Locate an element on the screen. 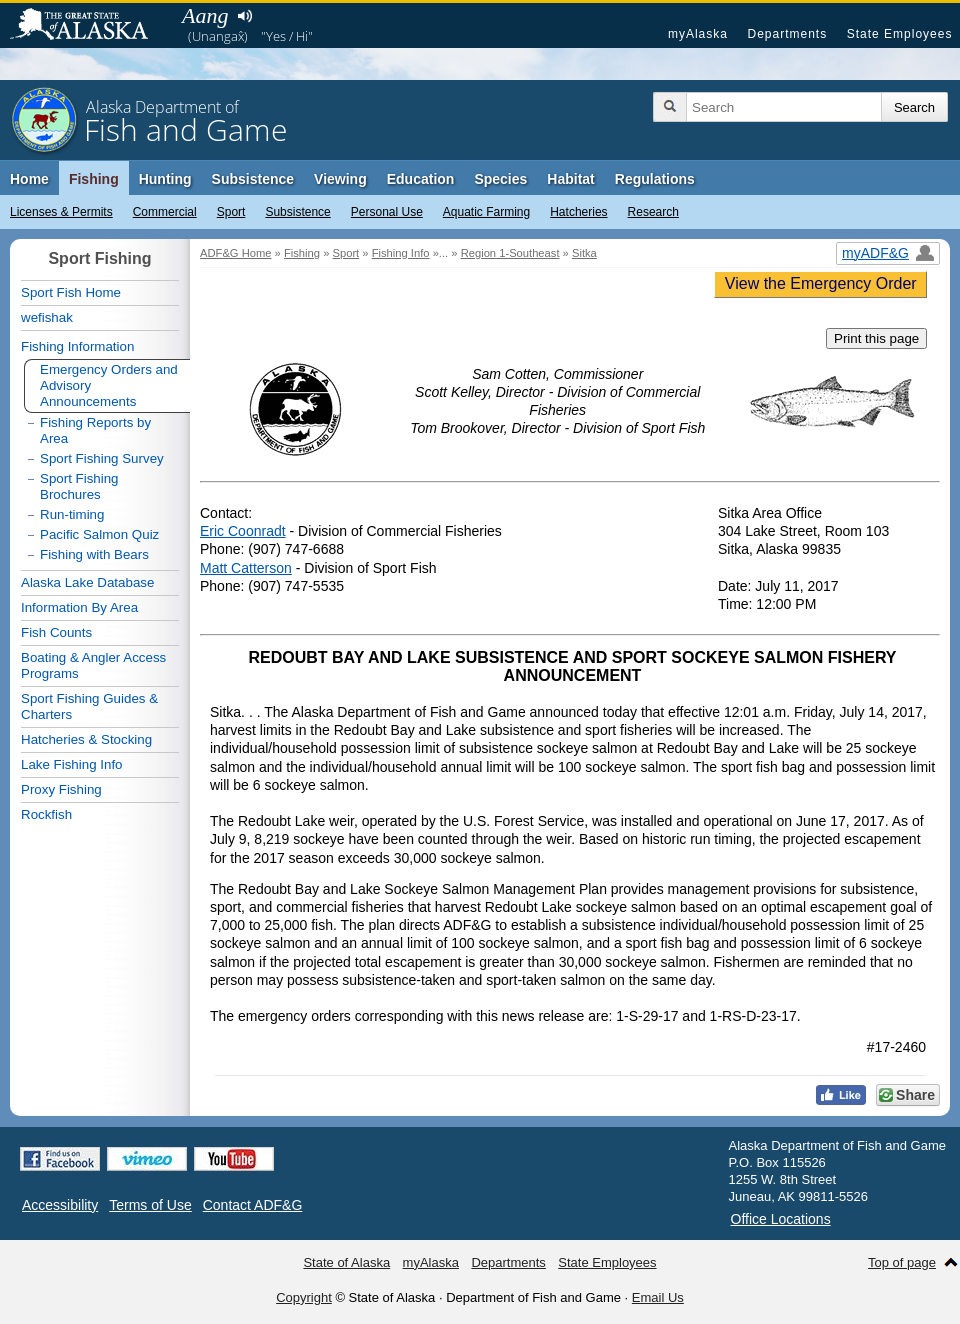 This screenshot has width=960, height=1324. Copyright is located at coordinates (304, 1297).